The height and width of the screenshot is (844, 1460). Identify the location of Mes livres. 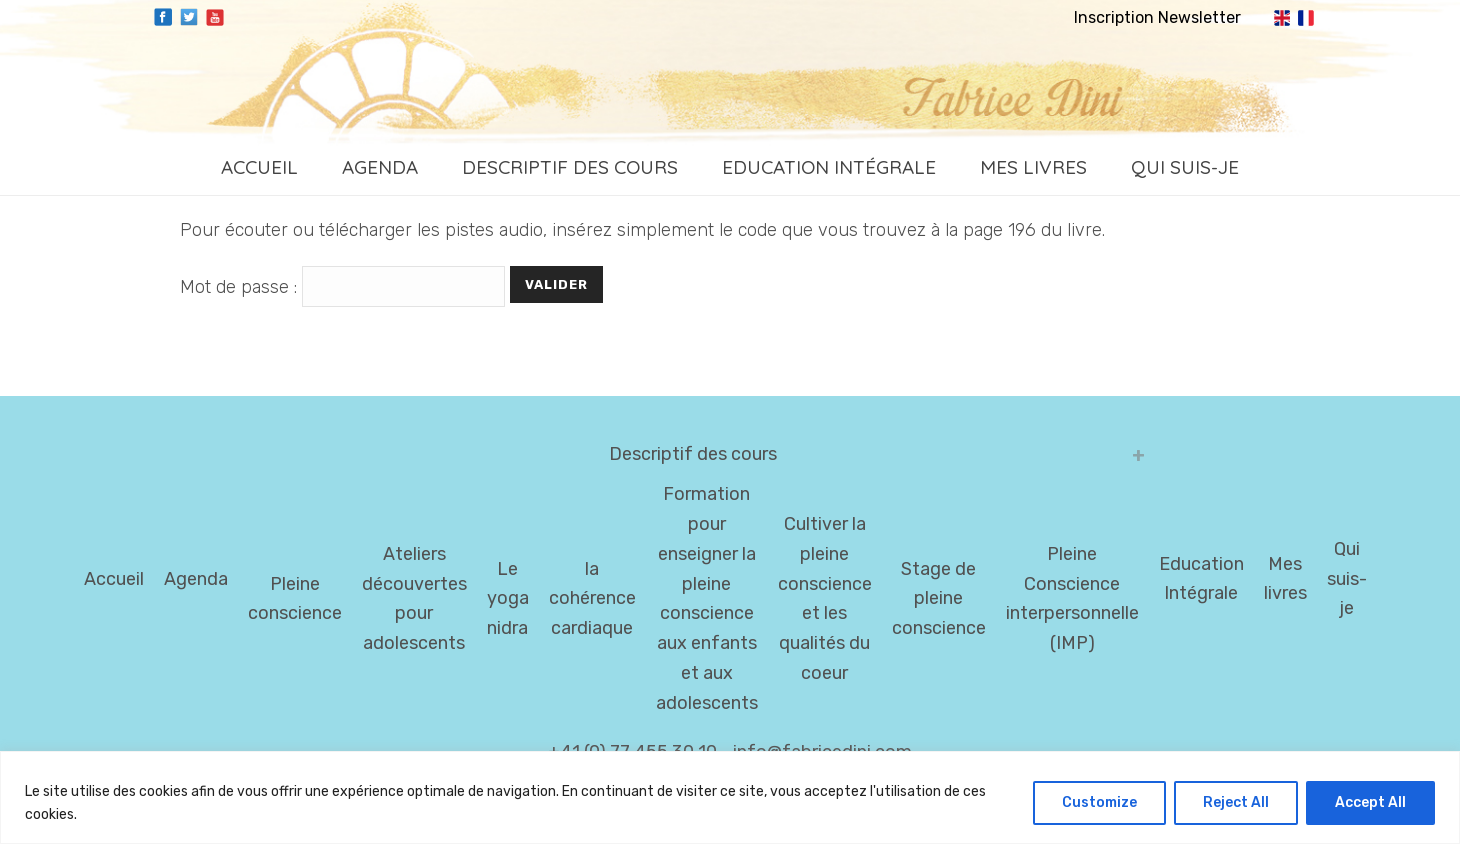
(1033, 167).